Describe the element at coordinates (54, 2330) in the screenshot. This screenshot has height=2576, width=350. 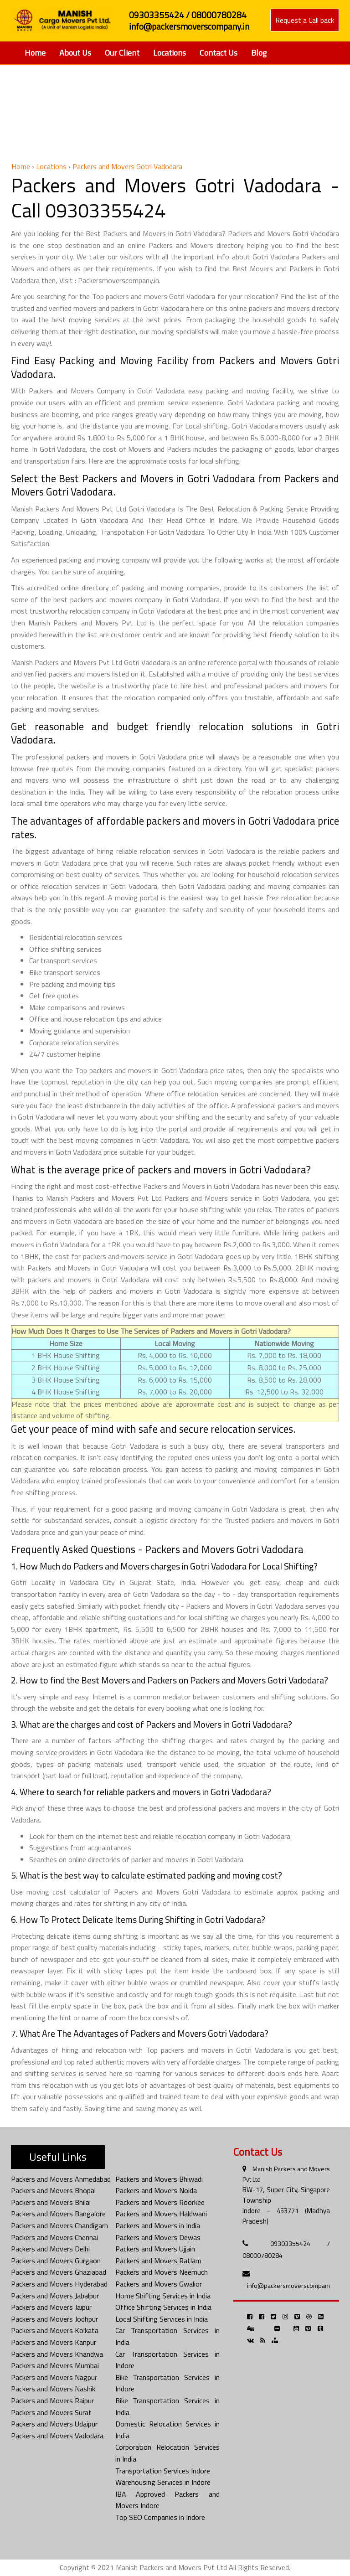
I see `Packers and Movers Kolkata` at that location.